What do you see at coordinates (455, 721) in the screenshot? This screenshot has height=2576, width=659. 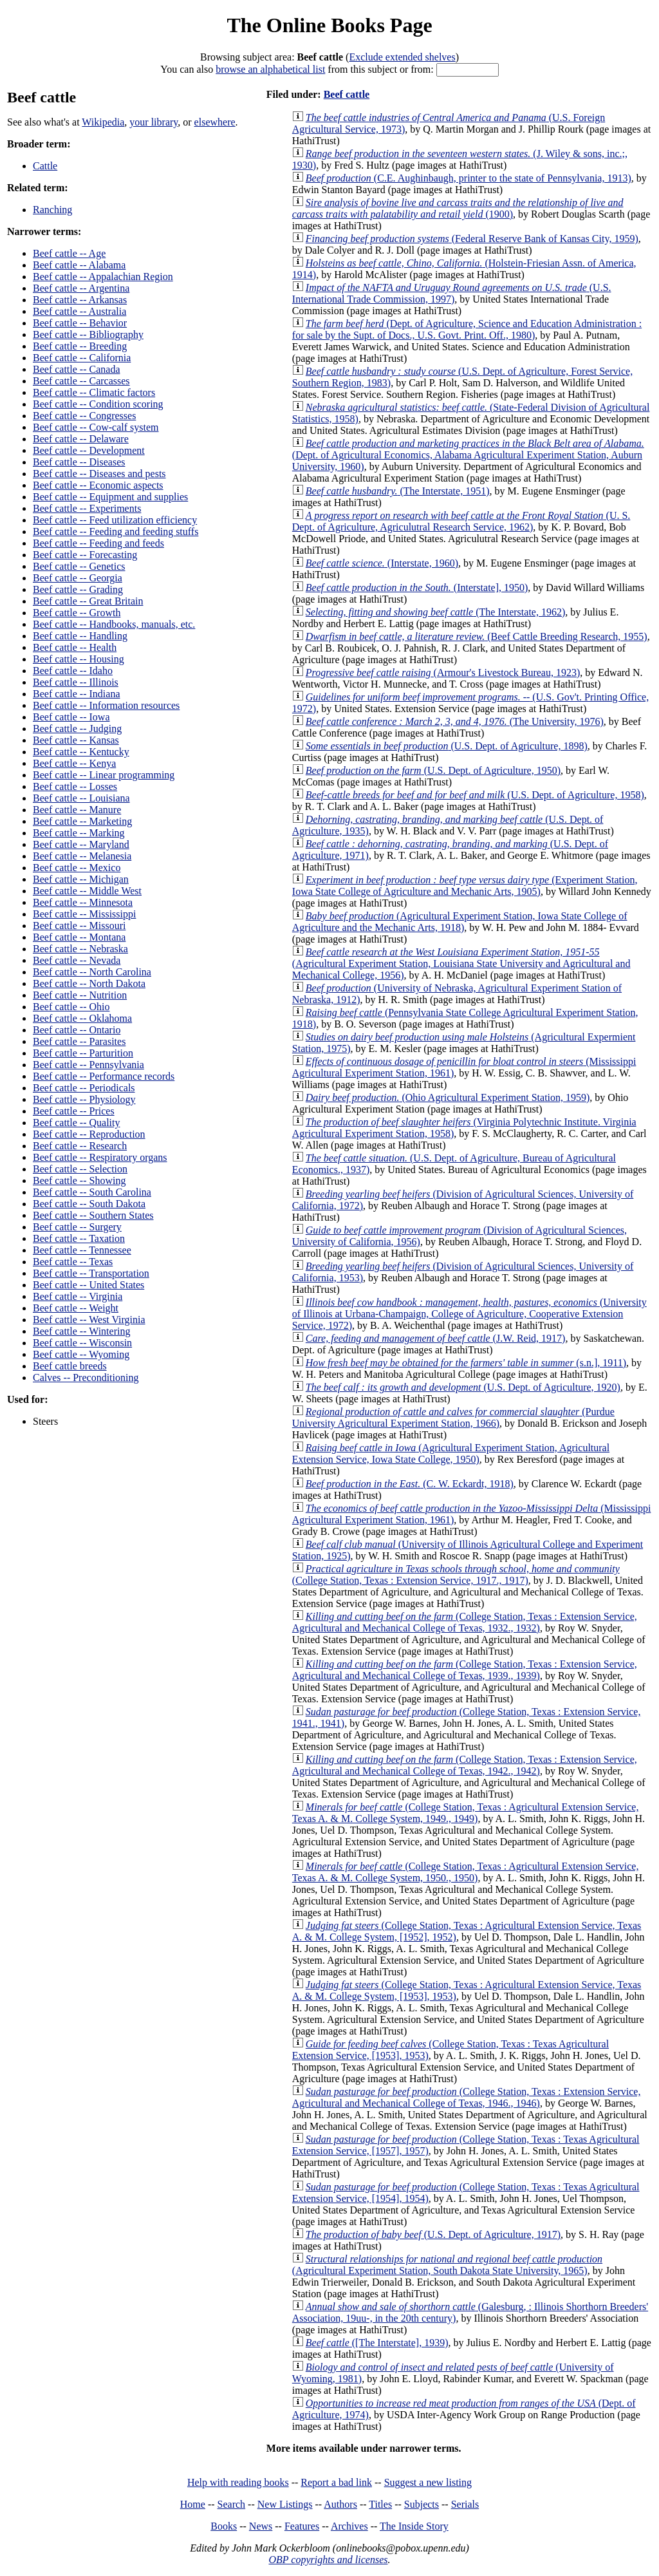 I see `(The University, 1976)` at bounding box center [455, 721].